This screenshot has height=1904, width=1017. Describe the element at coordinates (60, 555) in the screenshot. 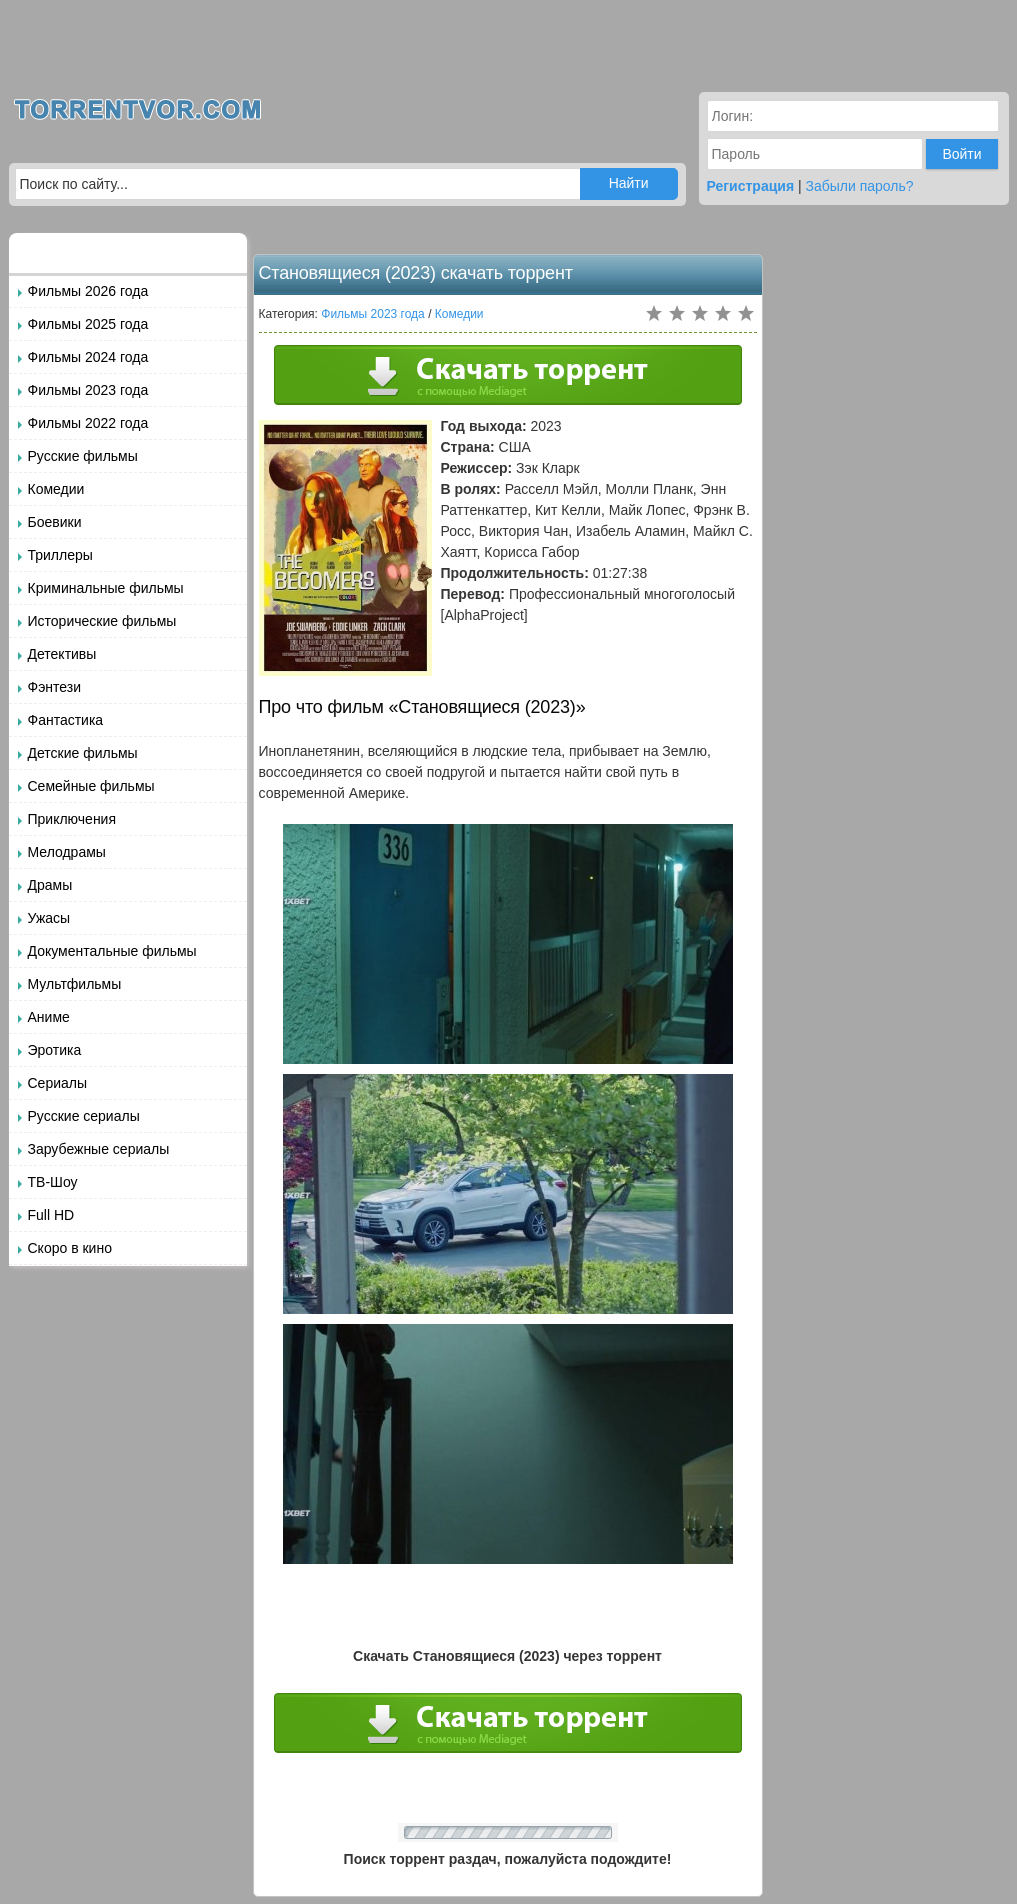

I see `Триллеры` at that location.